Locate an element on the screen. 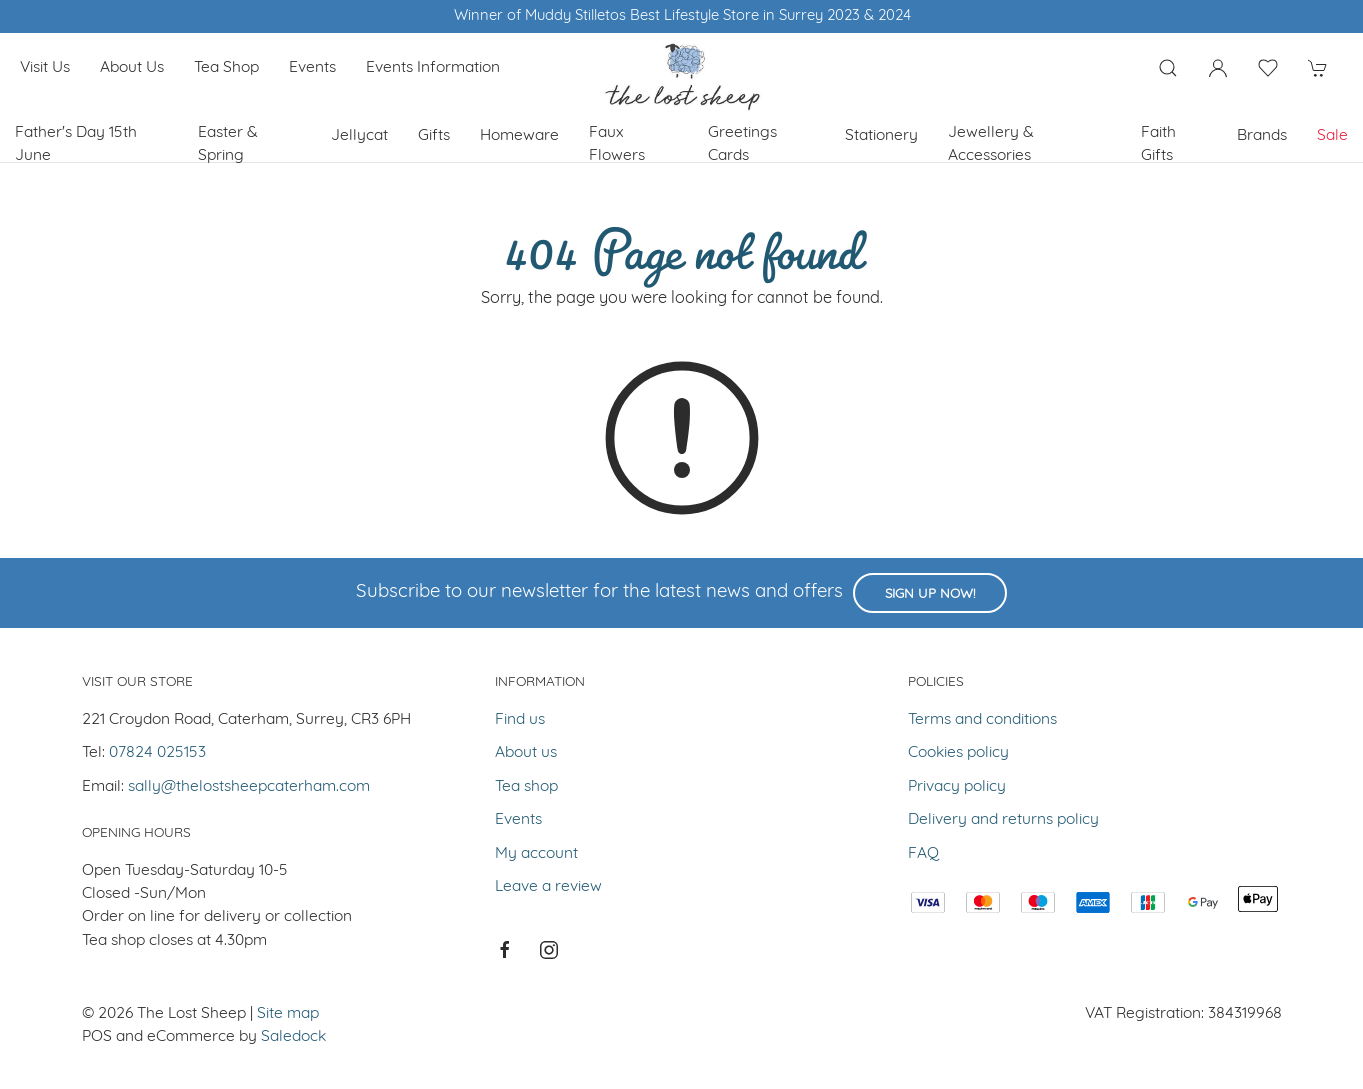 The image size is (1363, 1089). My account is located at coordinates (536, 854).